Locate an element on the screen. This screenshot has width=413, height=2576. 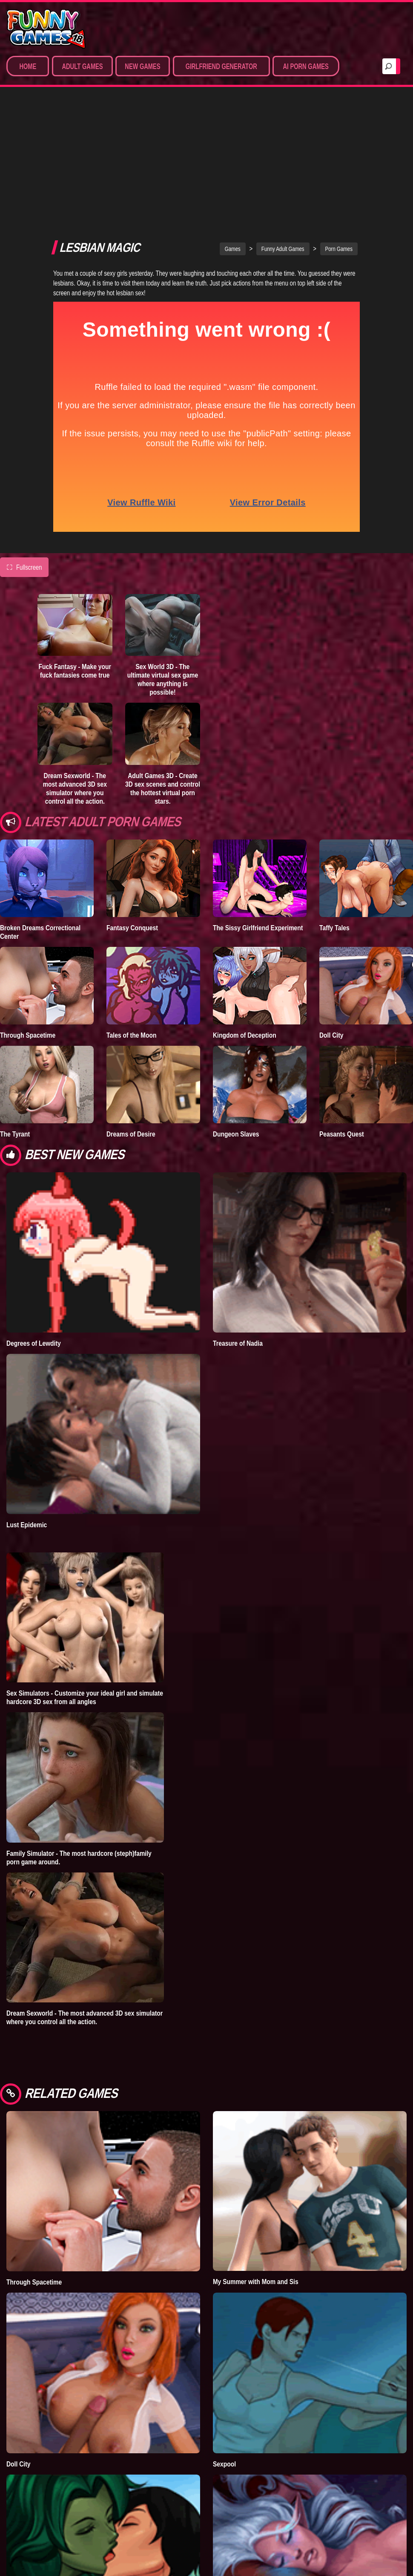
Lust Epidemic is located at coordinates (26, 1424).